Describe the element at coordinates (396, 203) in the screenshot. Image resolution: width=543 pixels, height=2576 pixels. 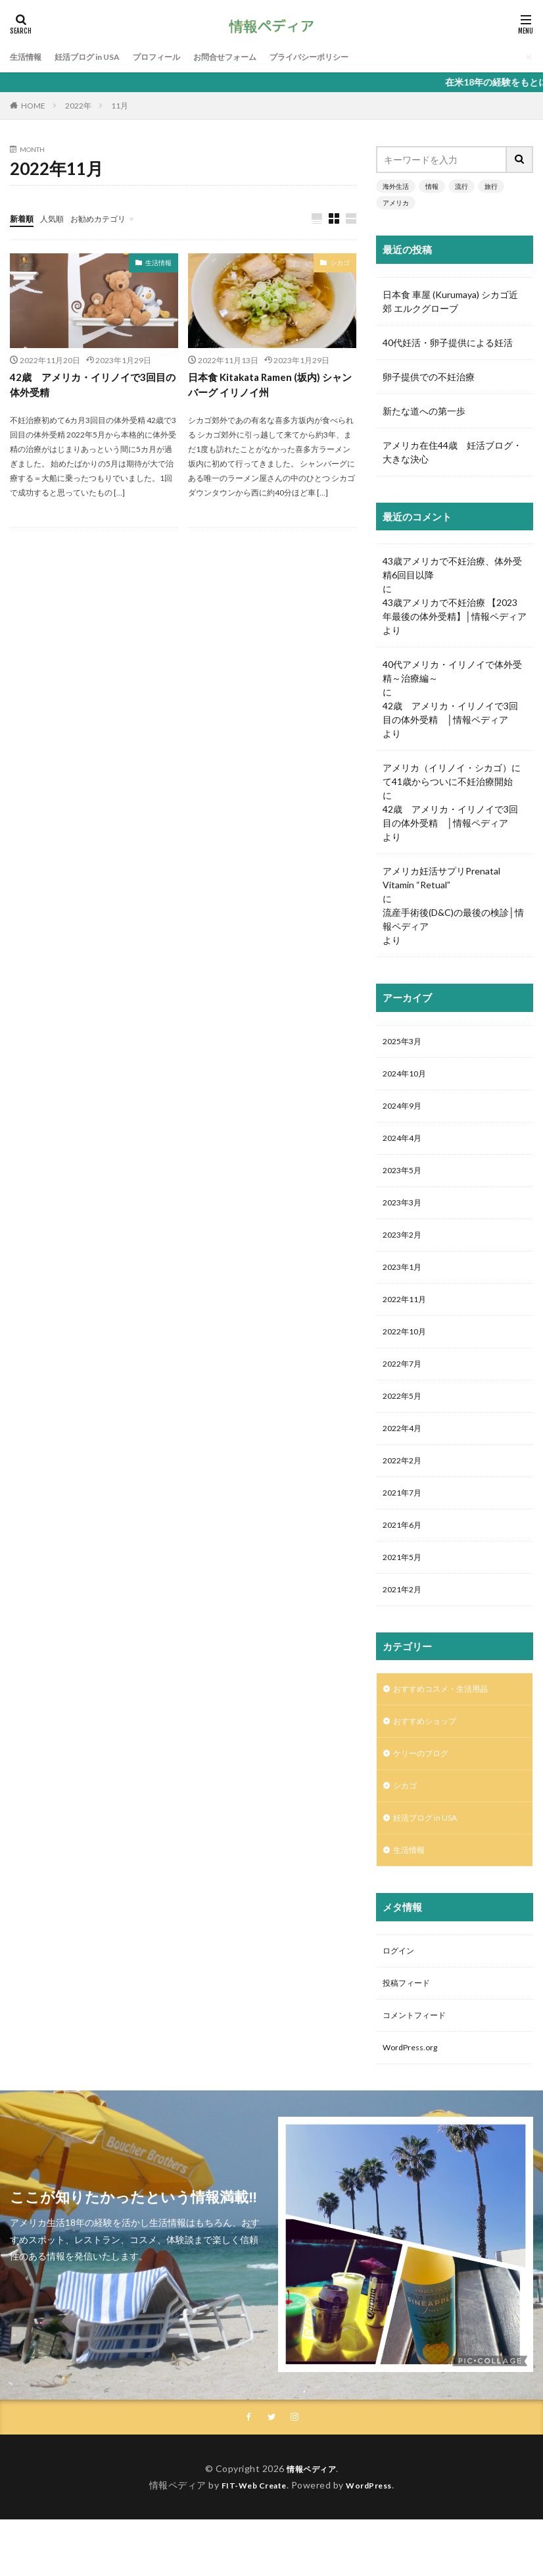
I see `アメリカ` at that location.